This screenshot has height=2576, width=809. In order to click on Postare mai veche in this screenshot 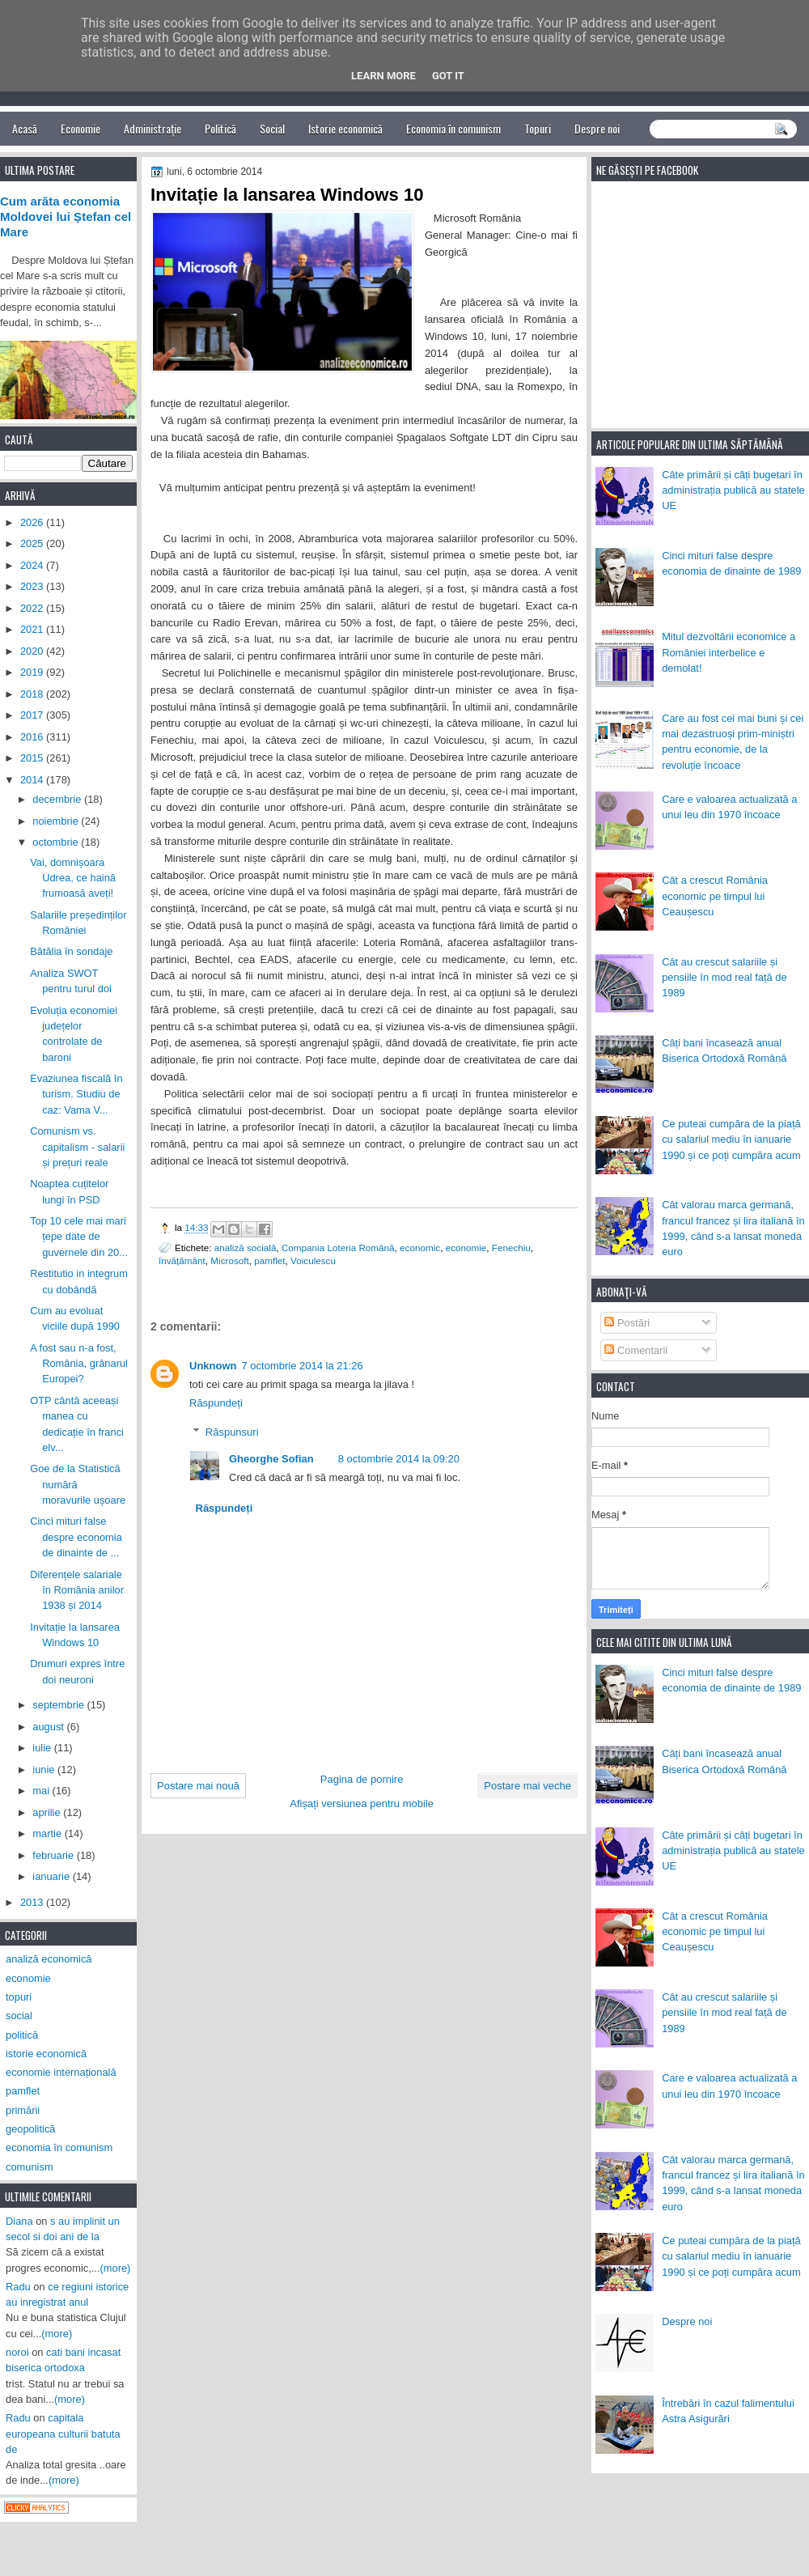, I will do `click(527, 1786)`.